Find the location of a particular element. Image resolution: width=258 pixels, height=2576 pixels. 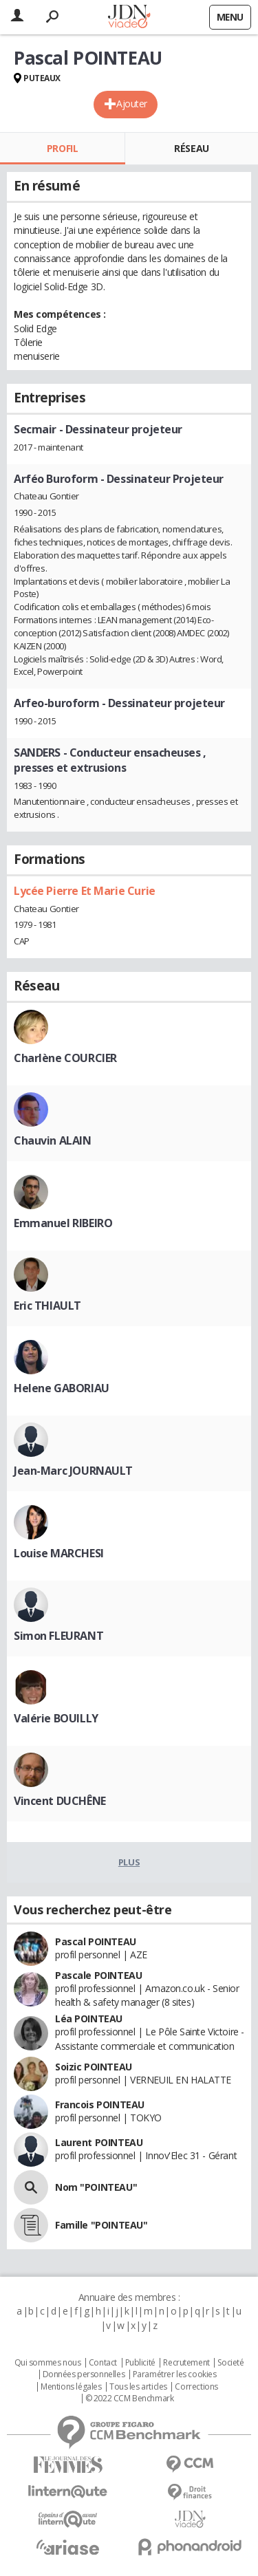

Lycée Pierre Et Marie Curie is located at coordinates (84, 890).